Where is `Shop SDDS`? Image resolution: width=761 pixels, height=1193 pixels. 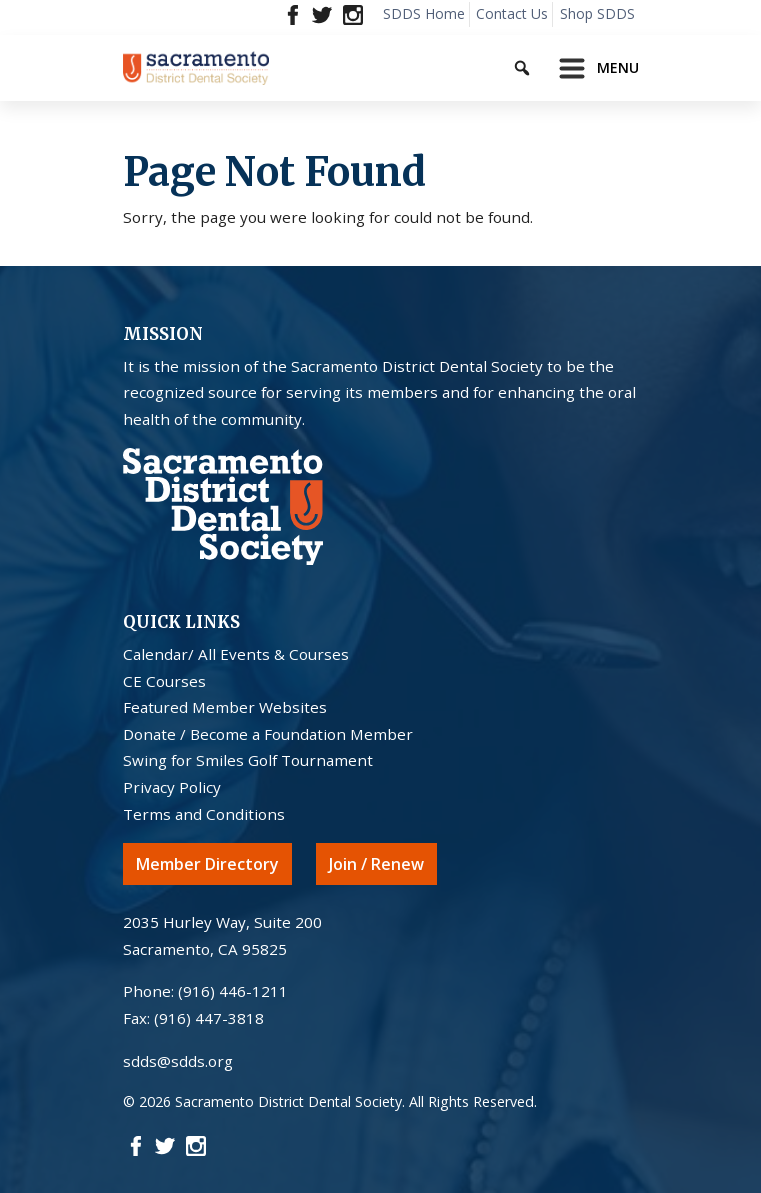
Shop SDDS is located at coordinates (597, 13).